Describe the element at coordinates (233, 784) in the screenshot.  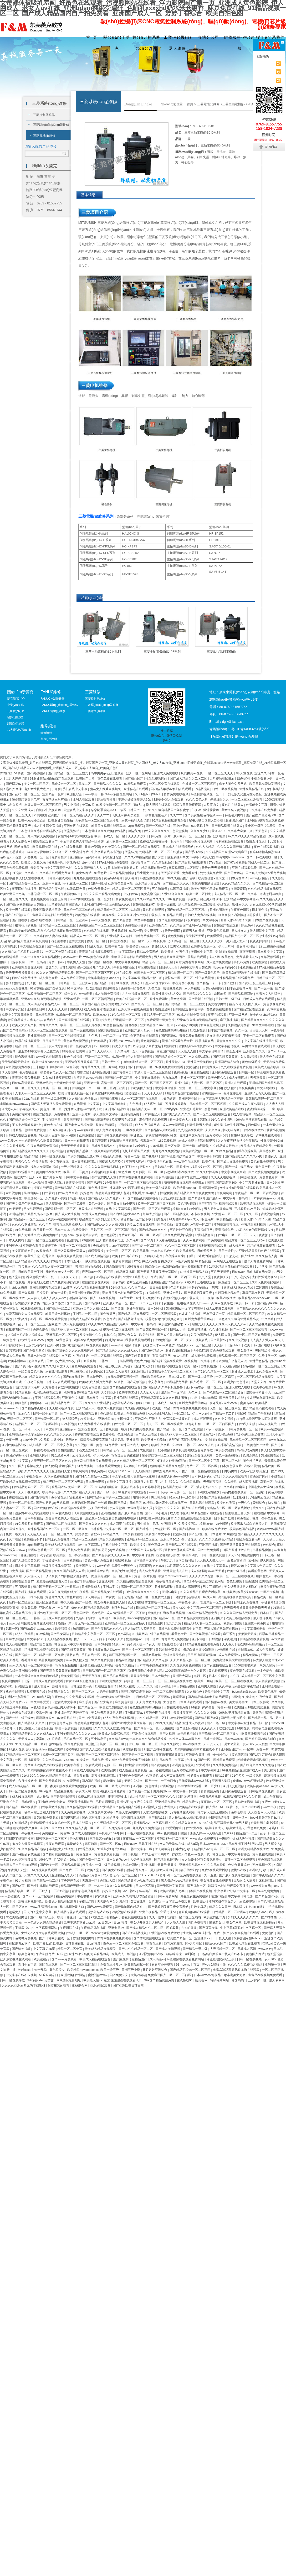
I see `成年人黄色免费网站` at that location.